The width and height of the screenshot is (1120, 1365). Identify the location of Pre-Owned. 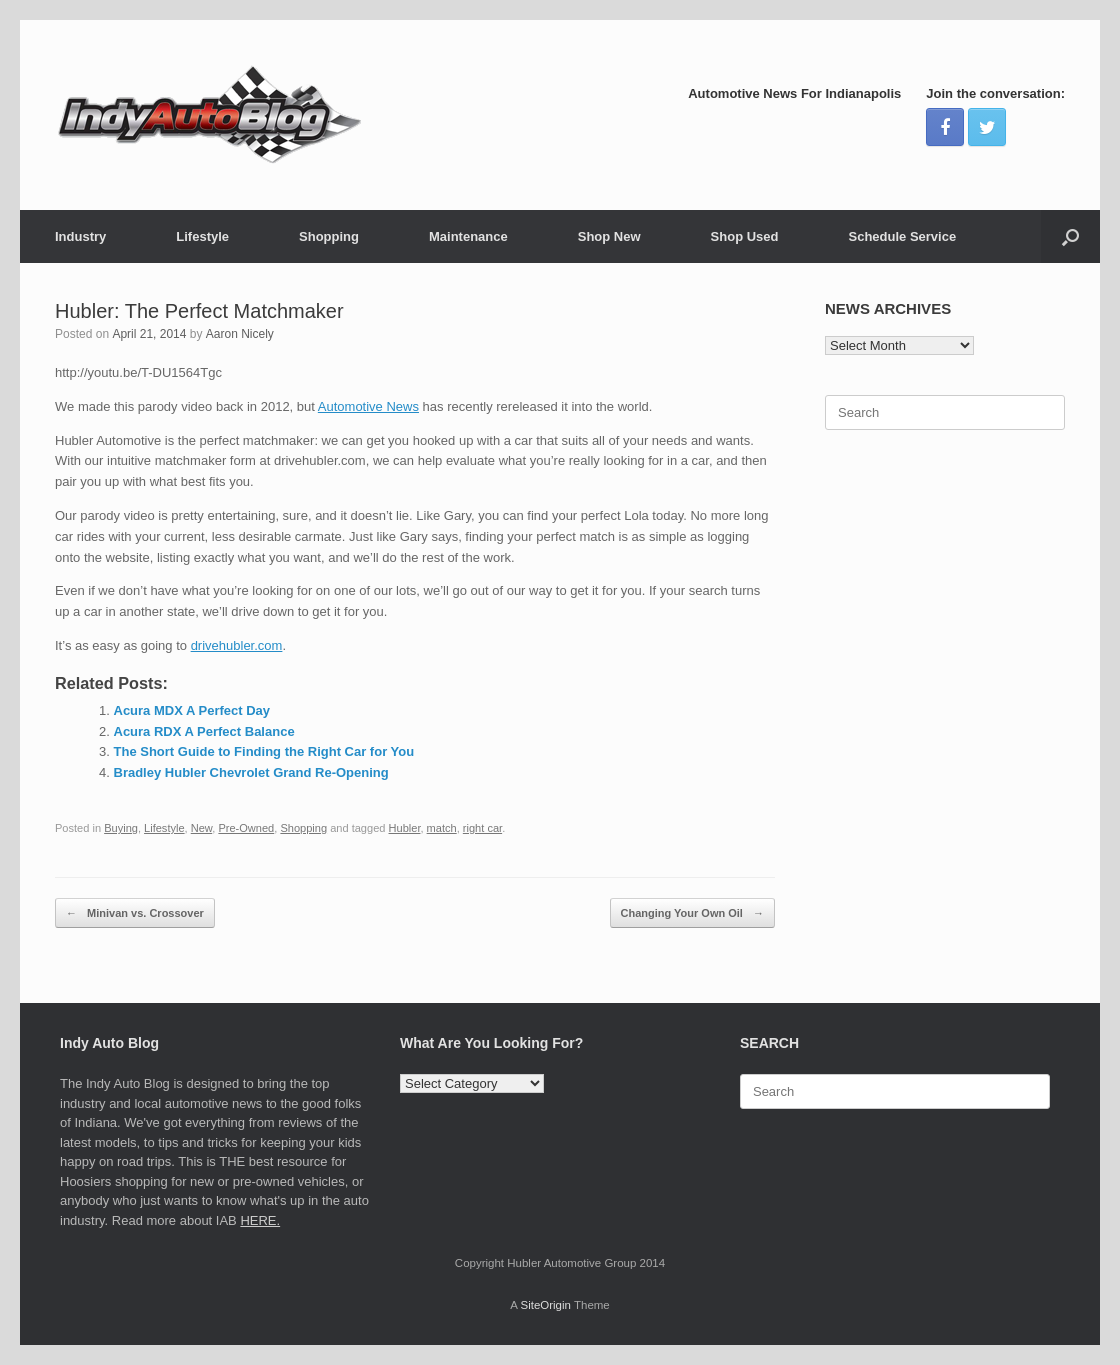
(246, 828).